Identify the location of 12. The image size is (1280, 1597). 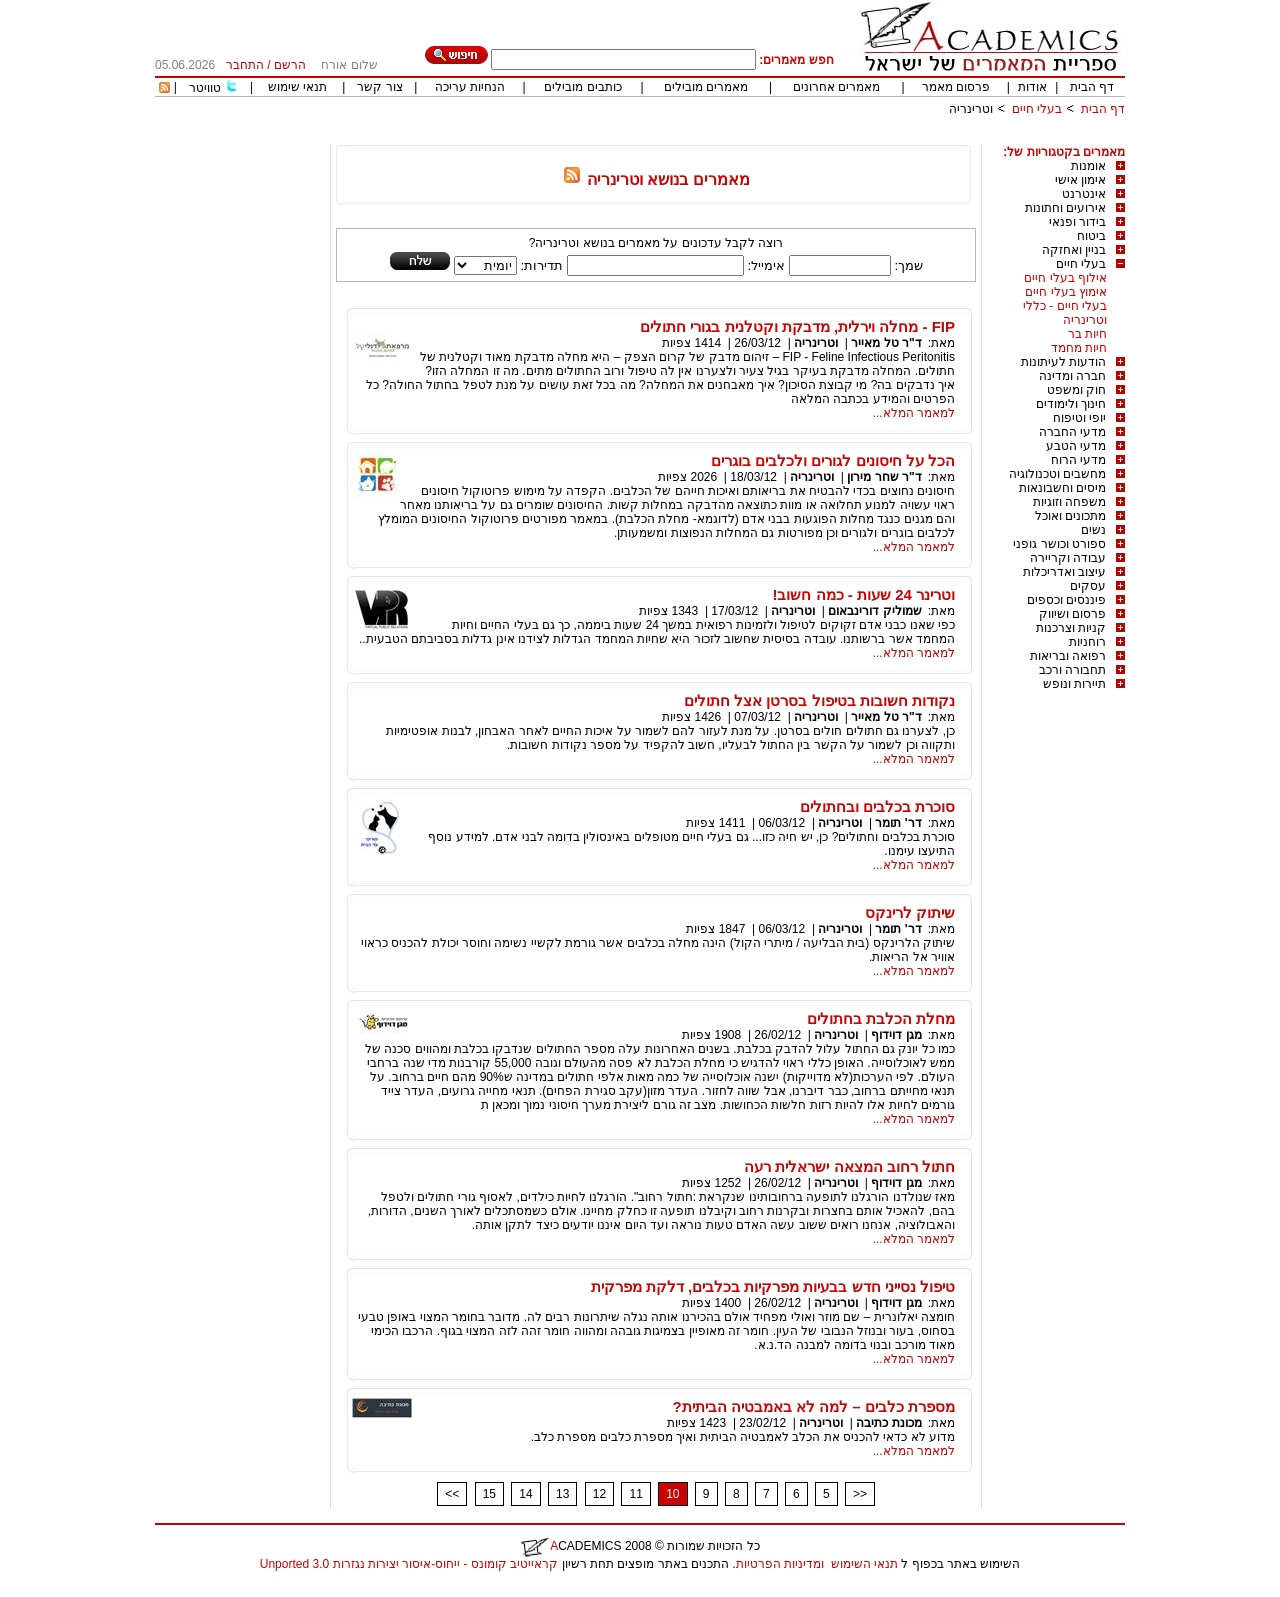
(599, 1494).